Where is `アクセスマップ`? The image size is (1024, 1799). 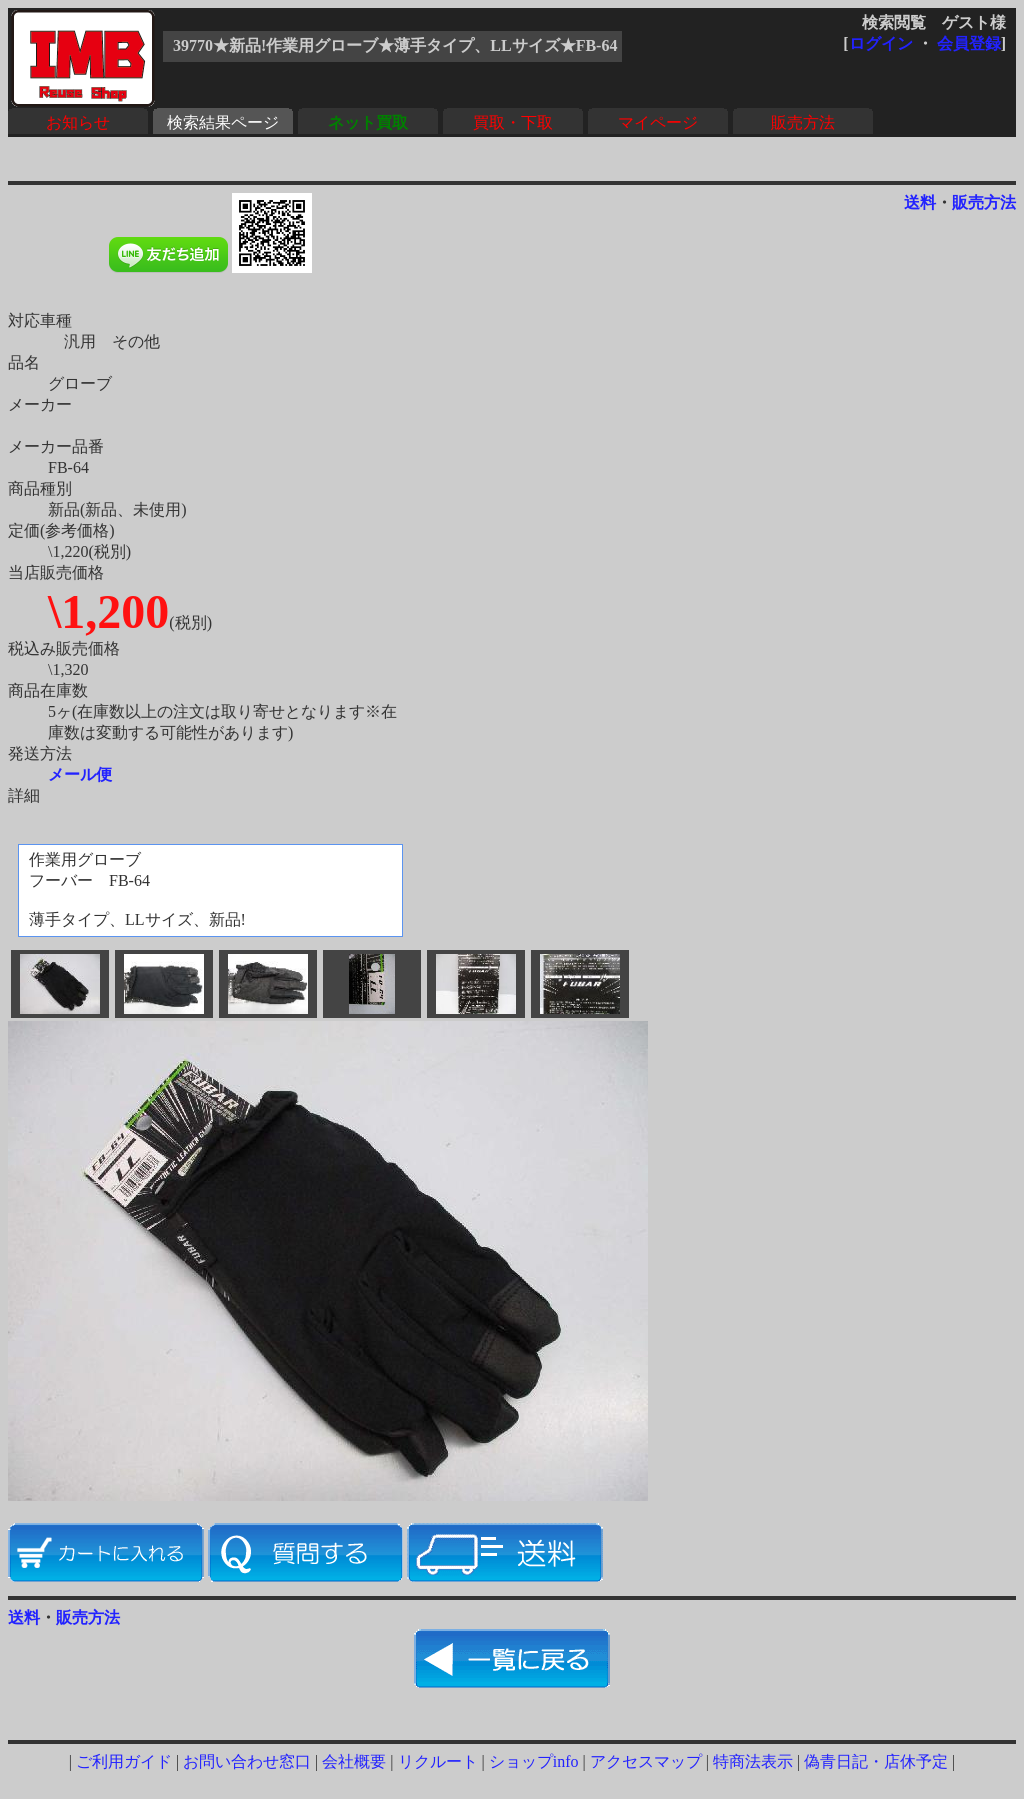
アクセスマップ is located at coordinates (646, 1761).